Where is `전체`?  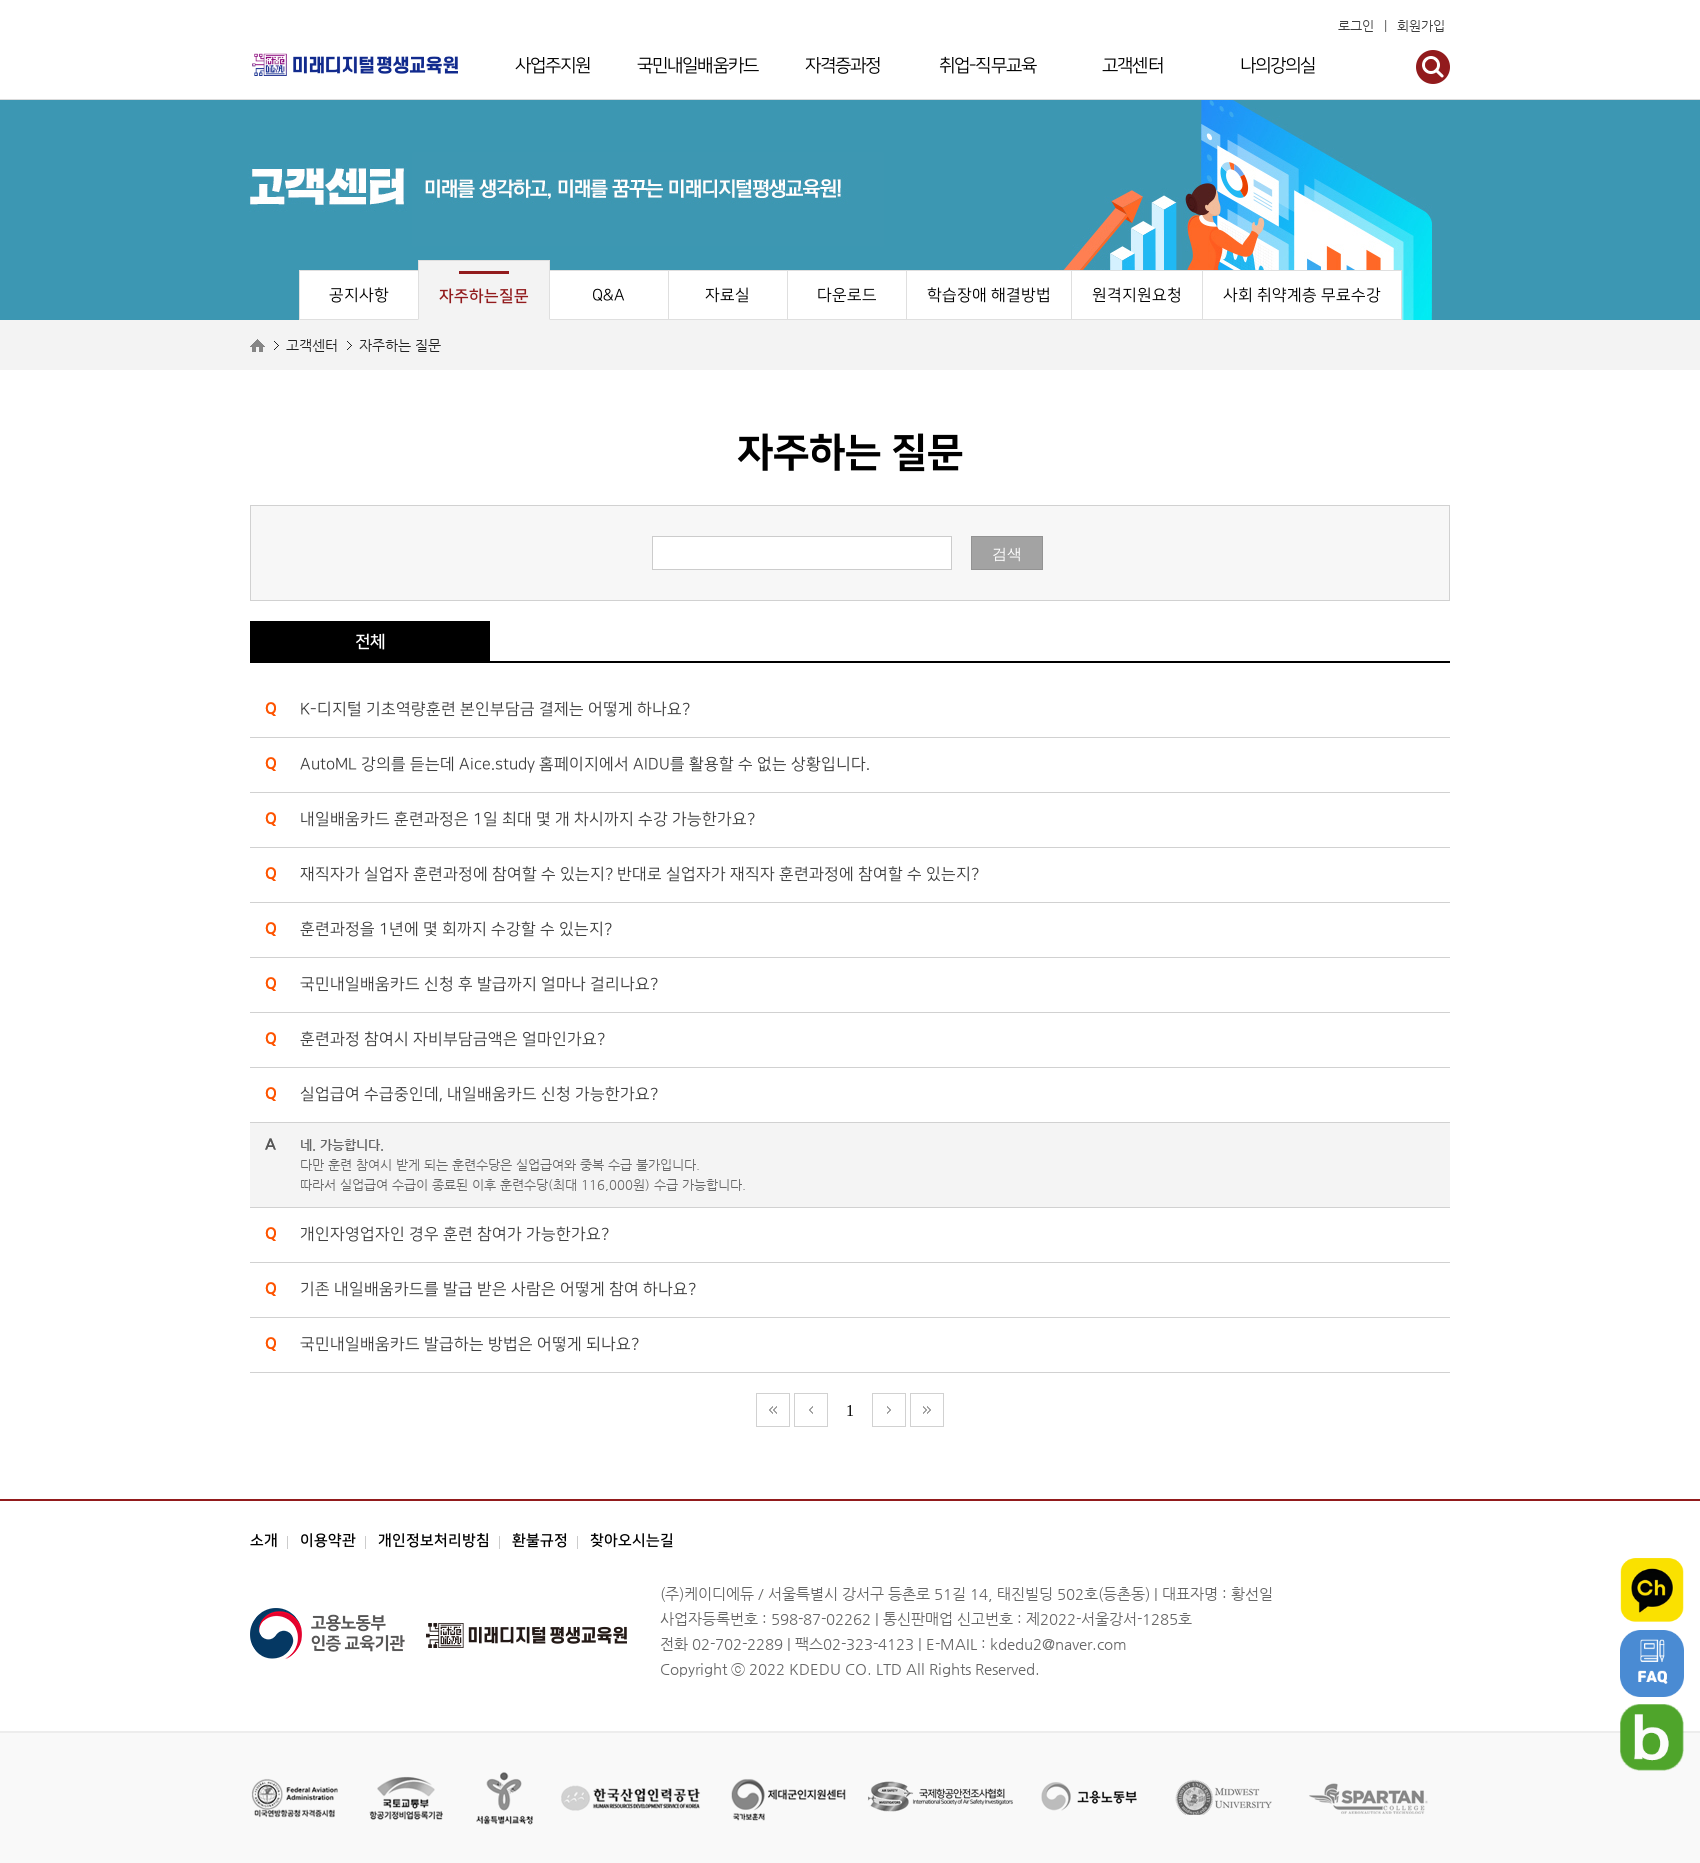
전체 is located at coordinates (370, 642).